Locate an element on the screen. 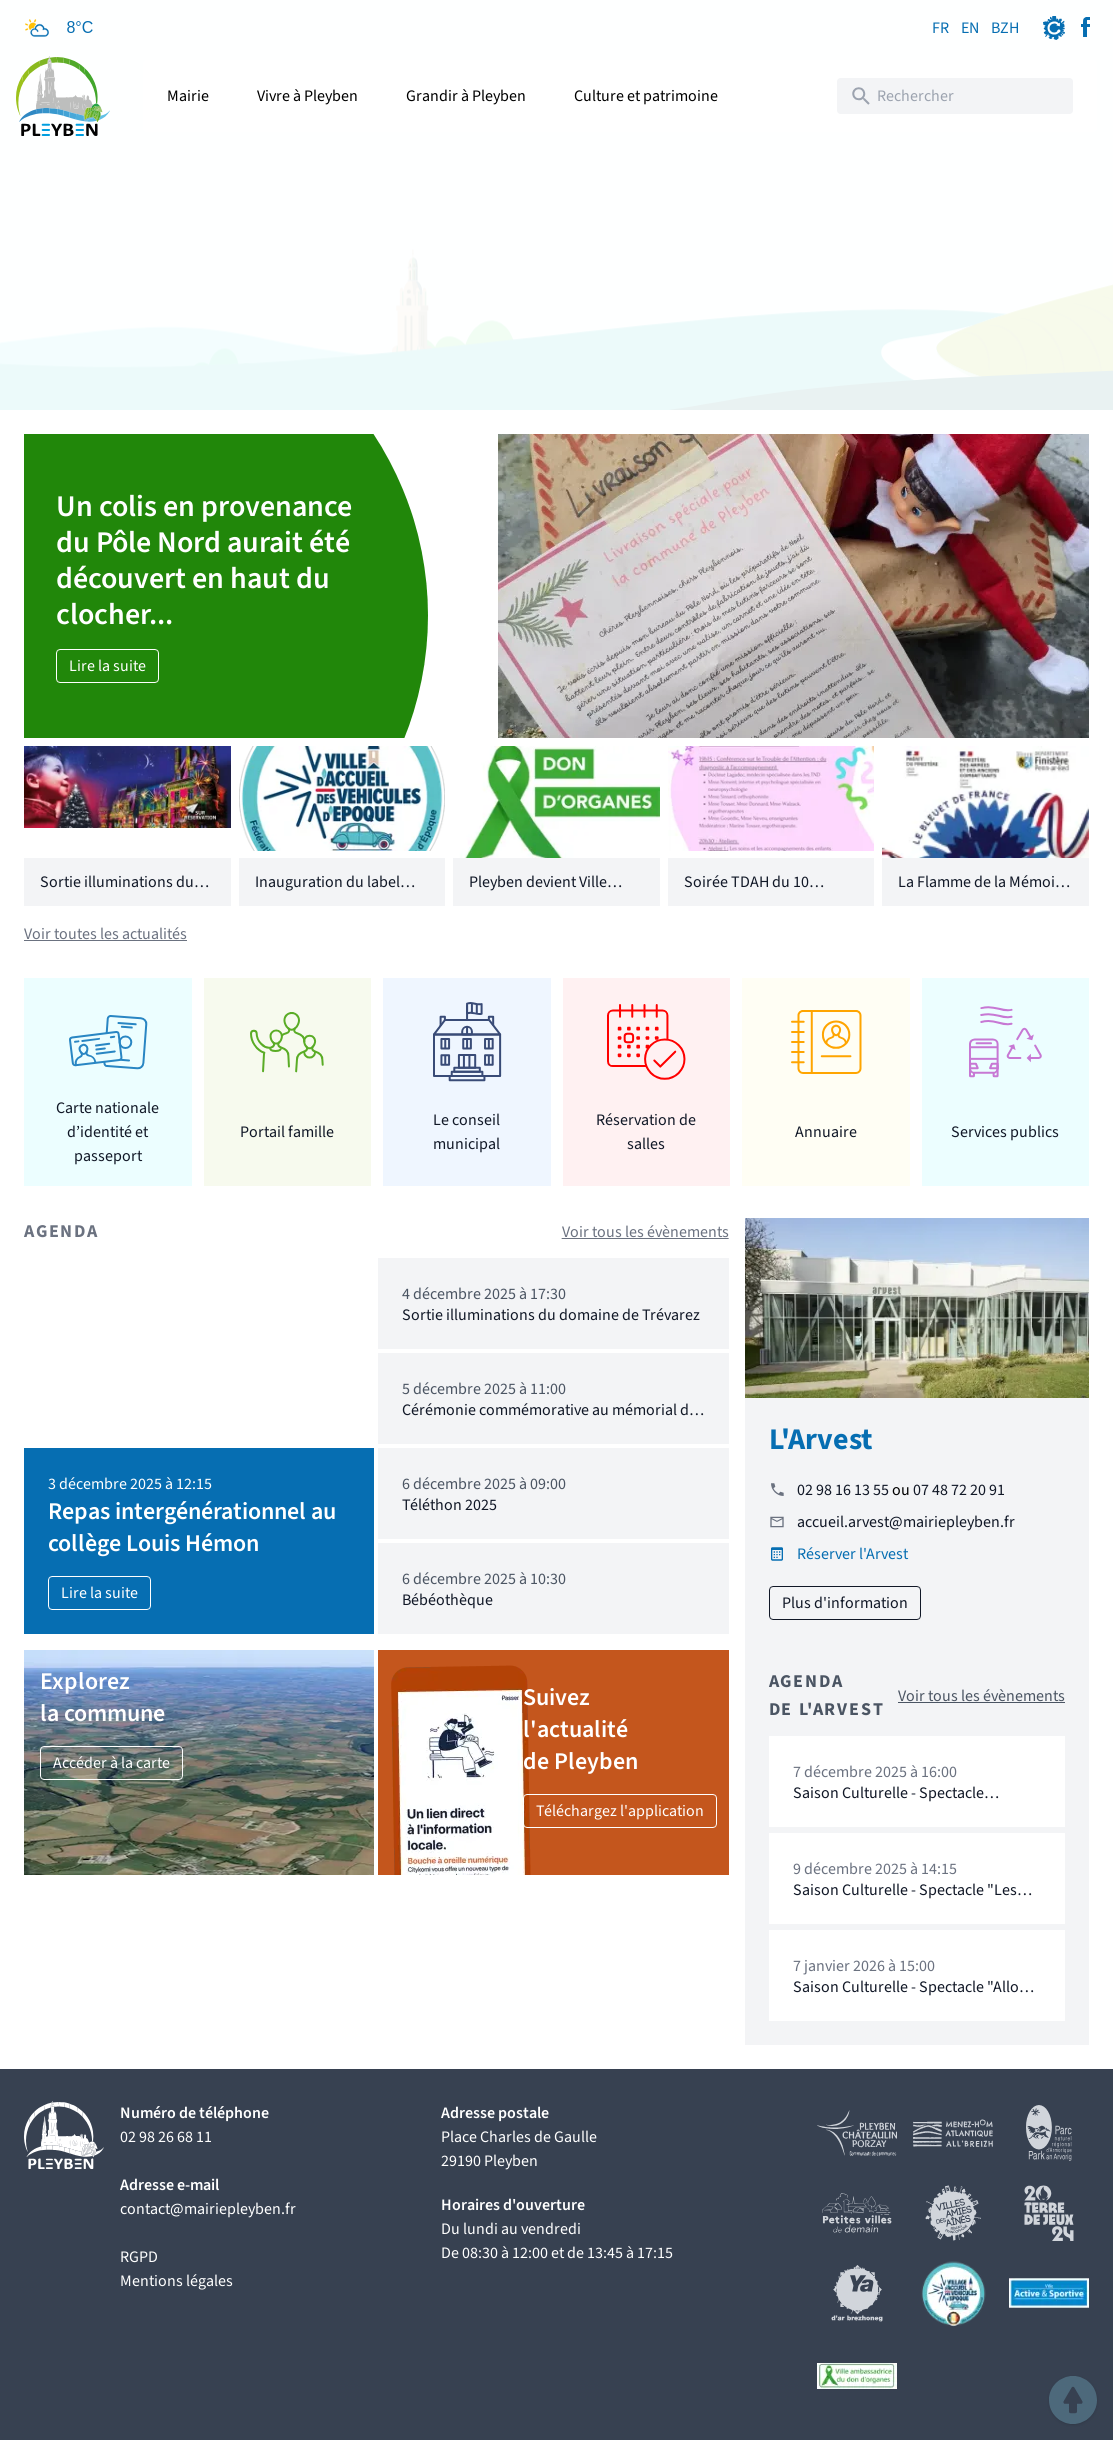 Image resolution: width=1113 pixels, height=2440 pixels. contact@mairiepleyben.fr is located at coordinates (208, 2209).